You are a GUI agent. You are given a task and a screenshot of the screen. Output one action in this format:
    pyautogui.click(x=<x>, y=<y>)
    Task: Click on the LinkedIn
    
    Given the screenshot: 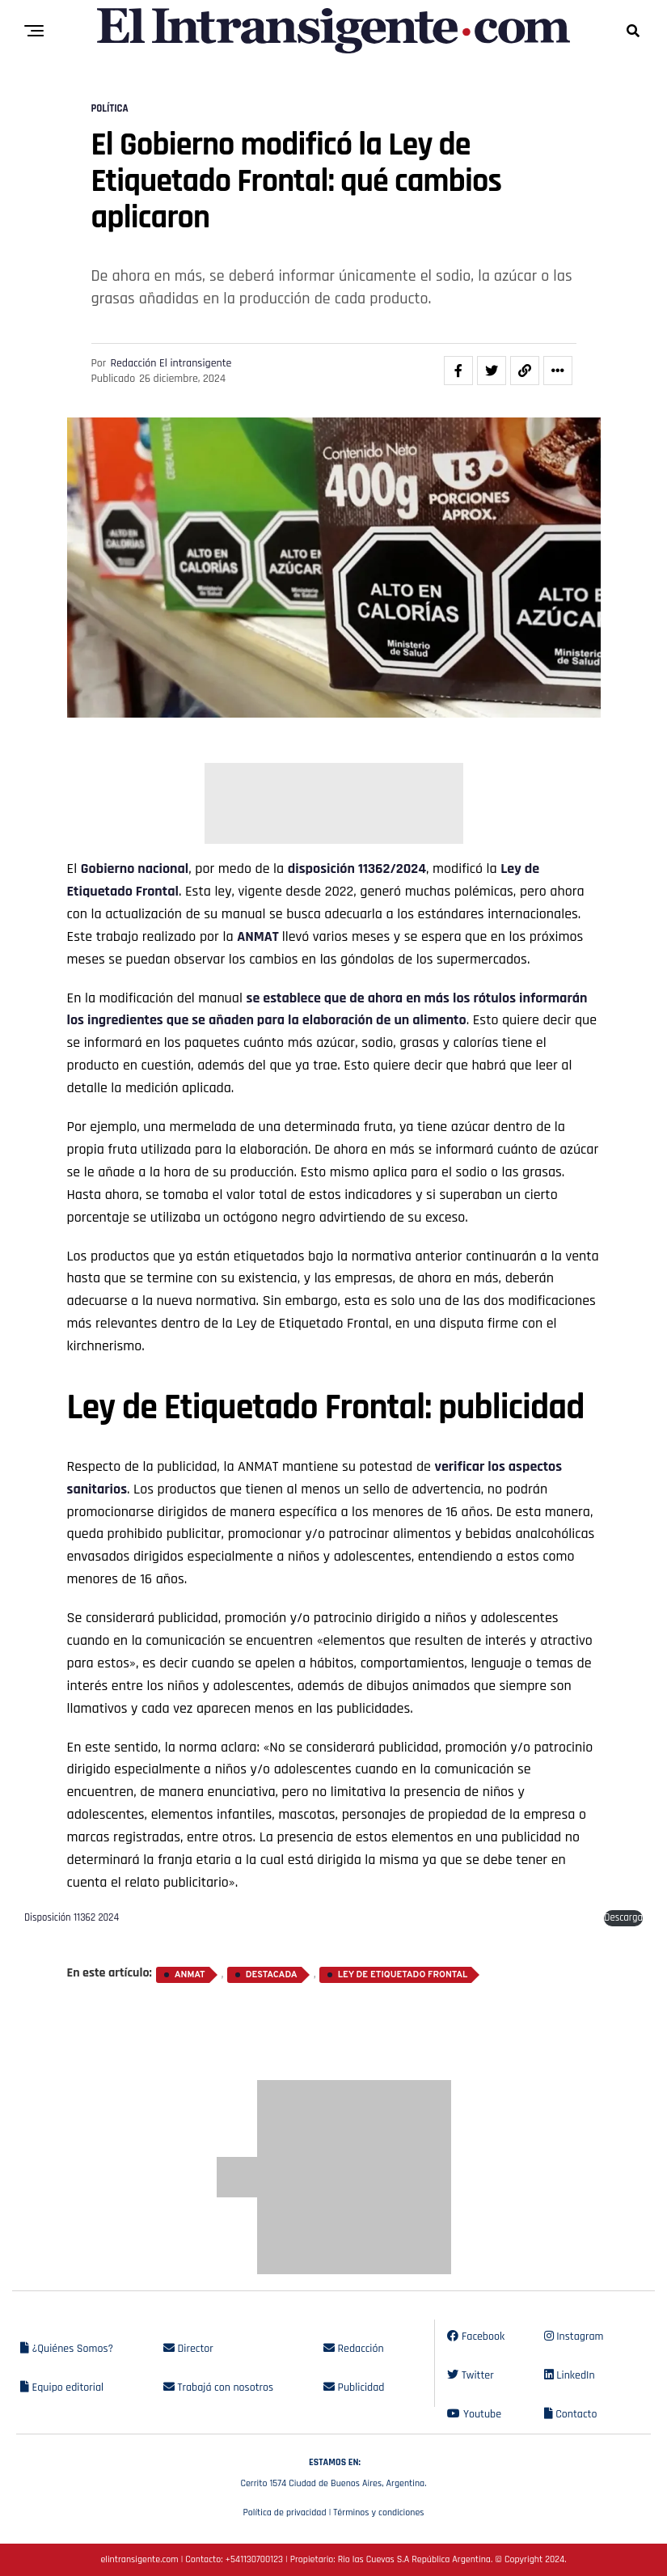 What is the action you would take?
    pyautogui.click(x=569, y=2375)
    